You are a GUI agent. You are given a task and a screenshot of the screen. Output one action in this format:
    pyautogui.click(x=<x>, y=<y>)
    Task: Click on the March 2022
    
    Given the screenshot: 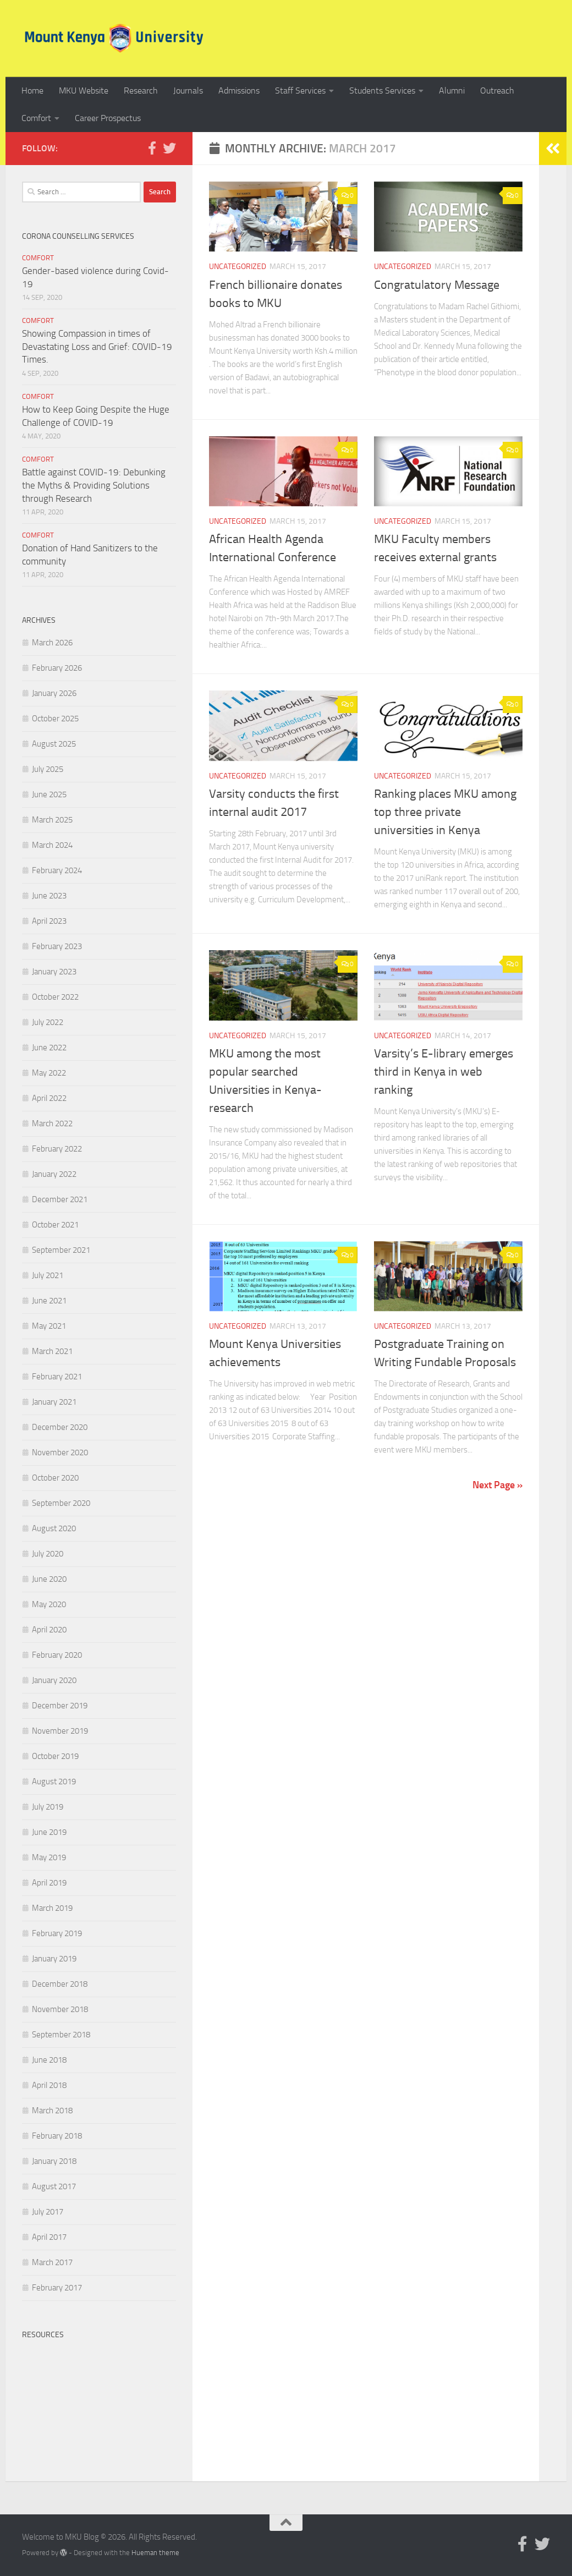 What is the action you would take?
    pyautogui.click(x=52, y=1123)
    